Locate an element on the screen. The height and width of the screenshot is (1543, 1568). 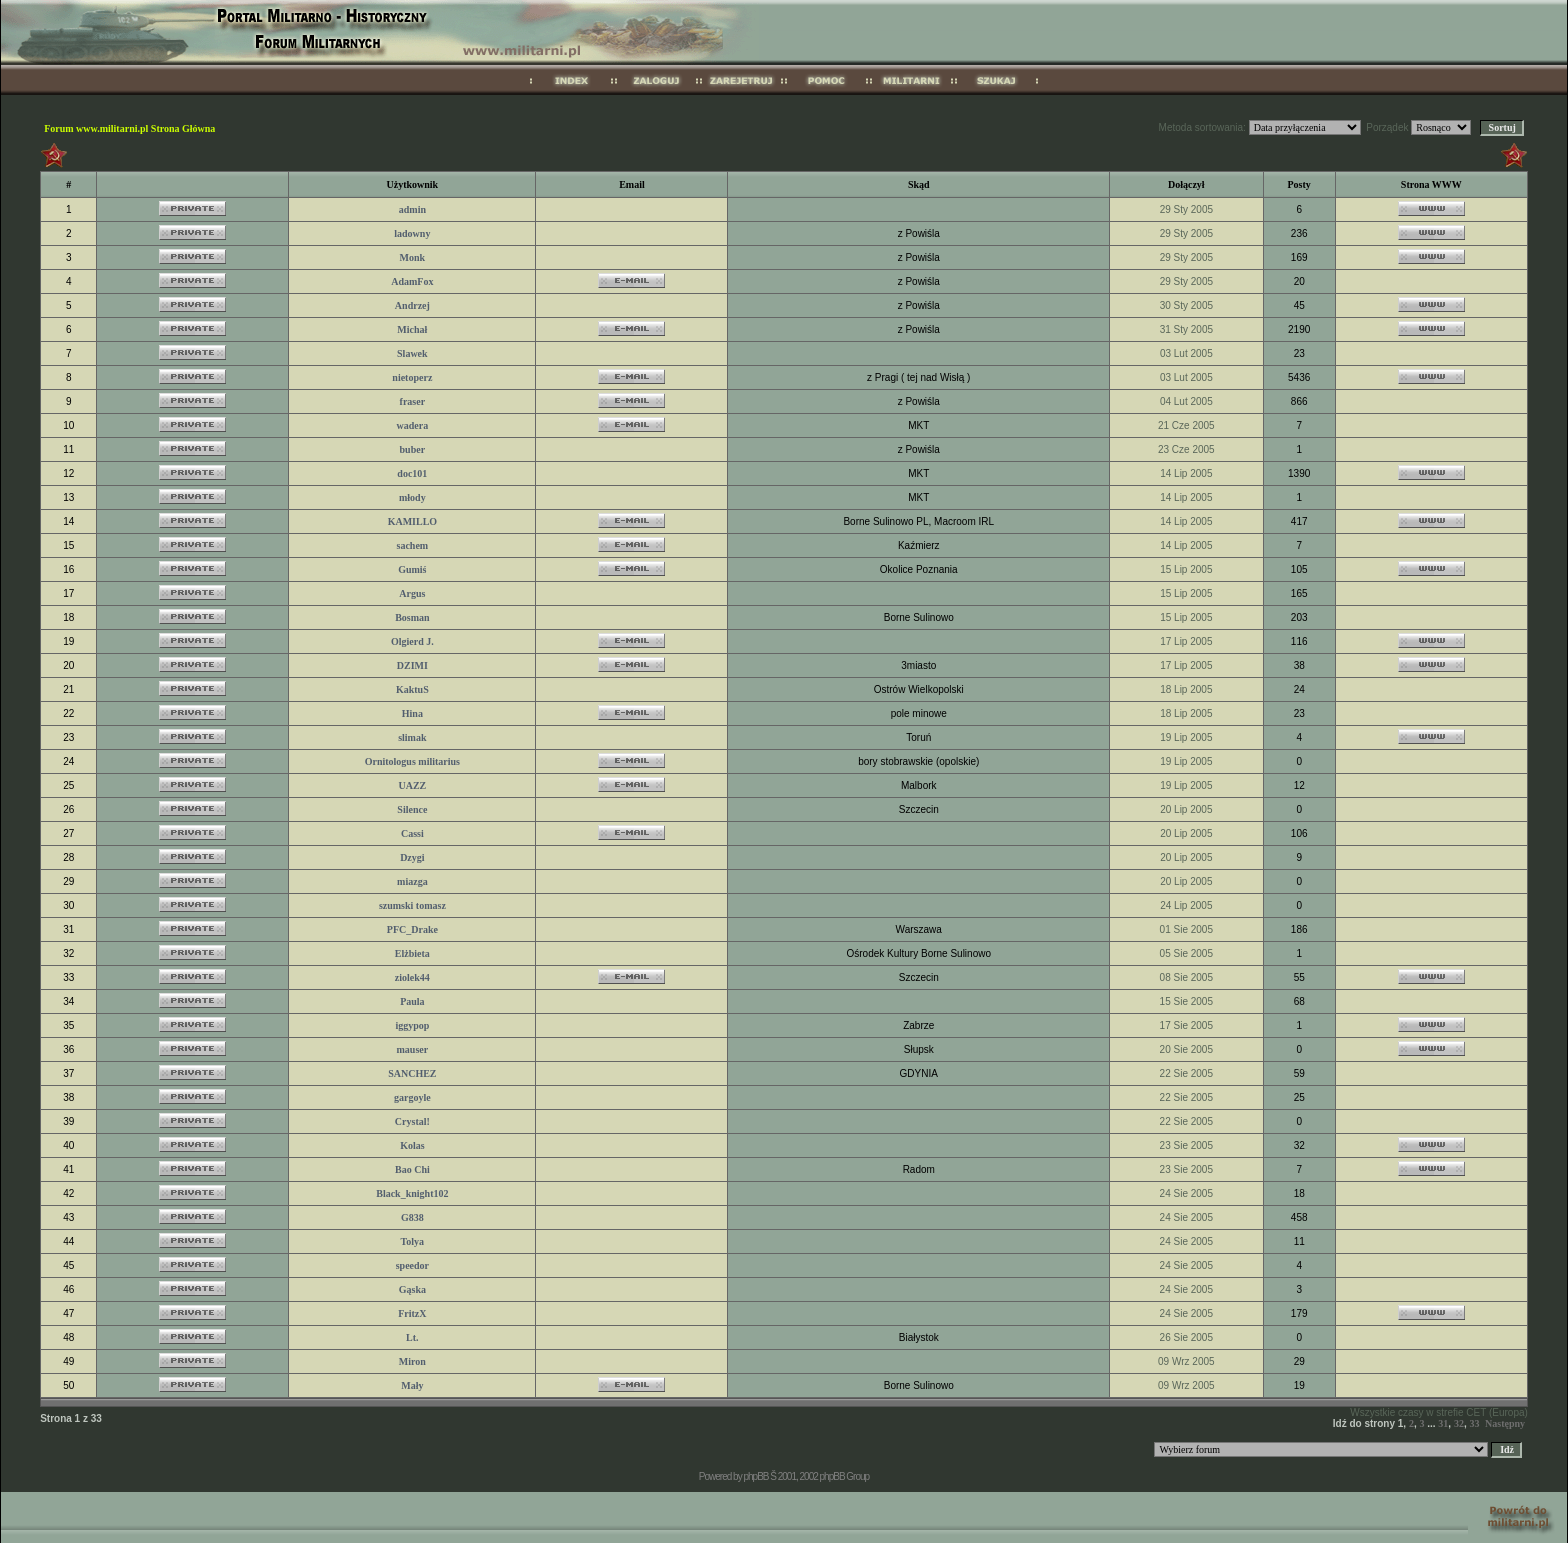
Monk is located at coordinates (413, 257).